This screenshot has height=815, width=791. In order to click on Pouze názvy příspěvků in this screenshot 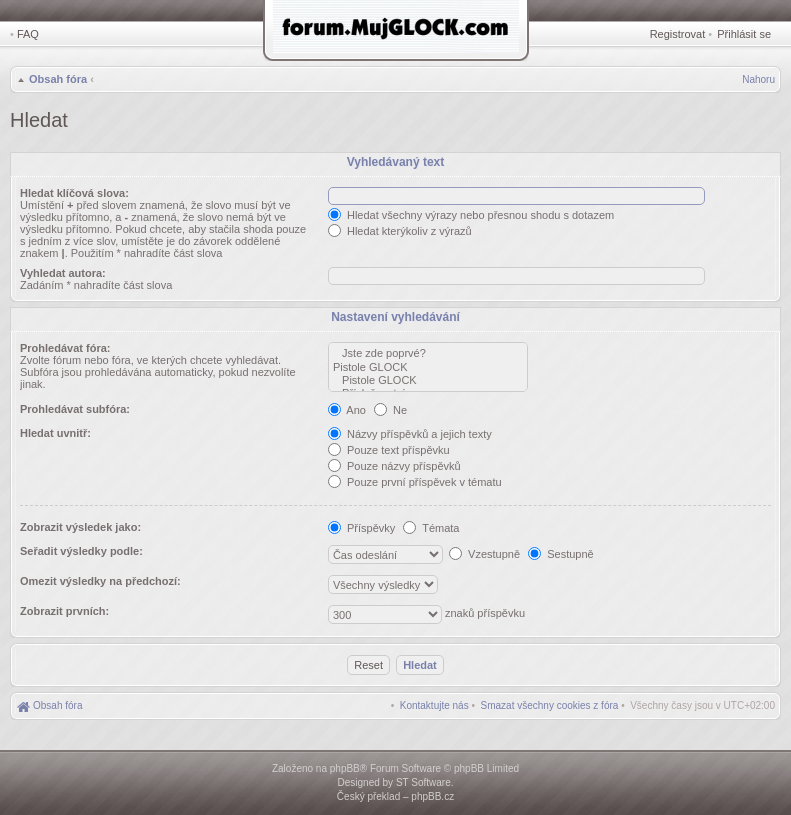, I will do `click(394, 466)`.